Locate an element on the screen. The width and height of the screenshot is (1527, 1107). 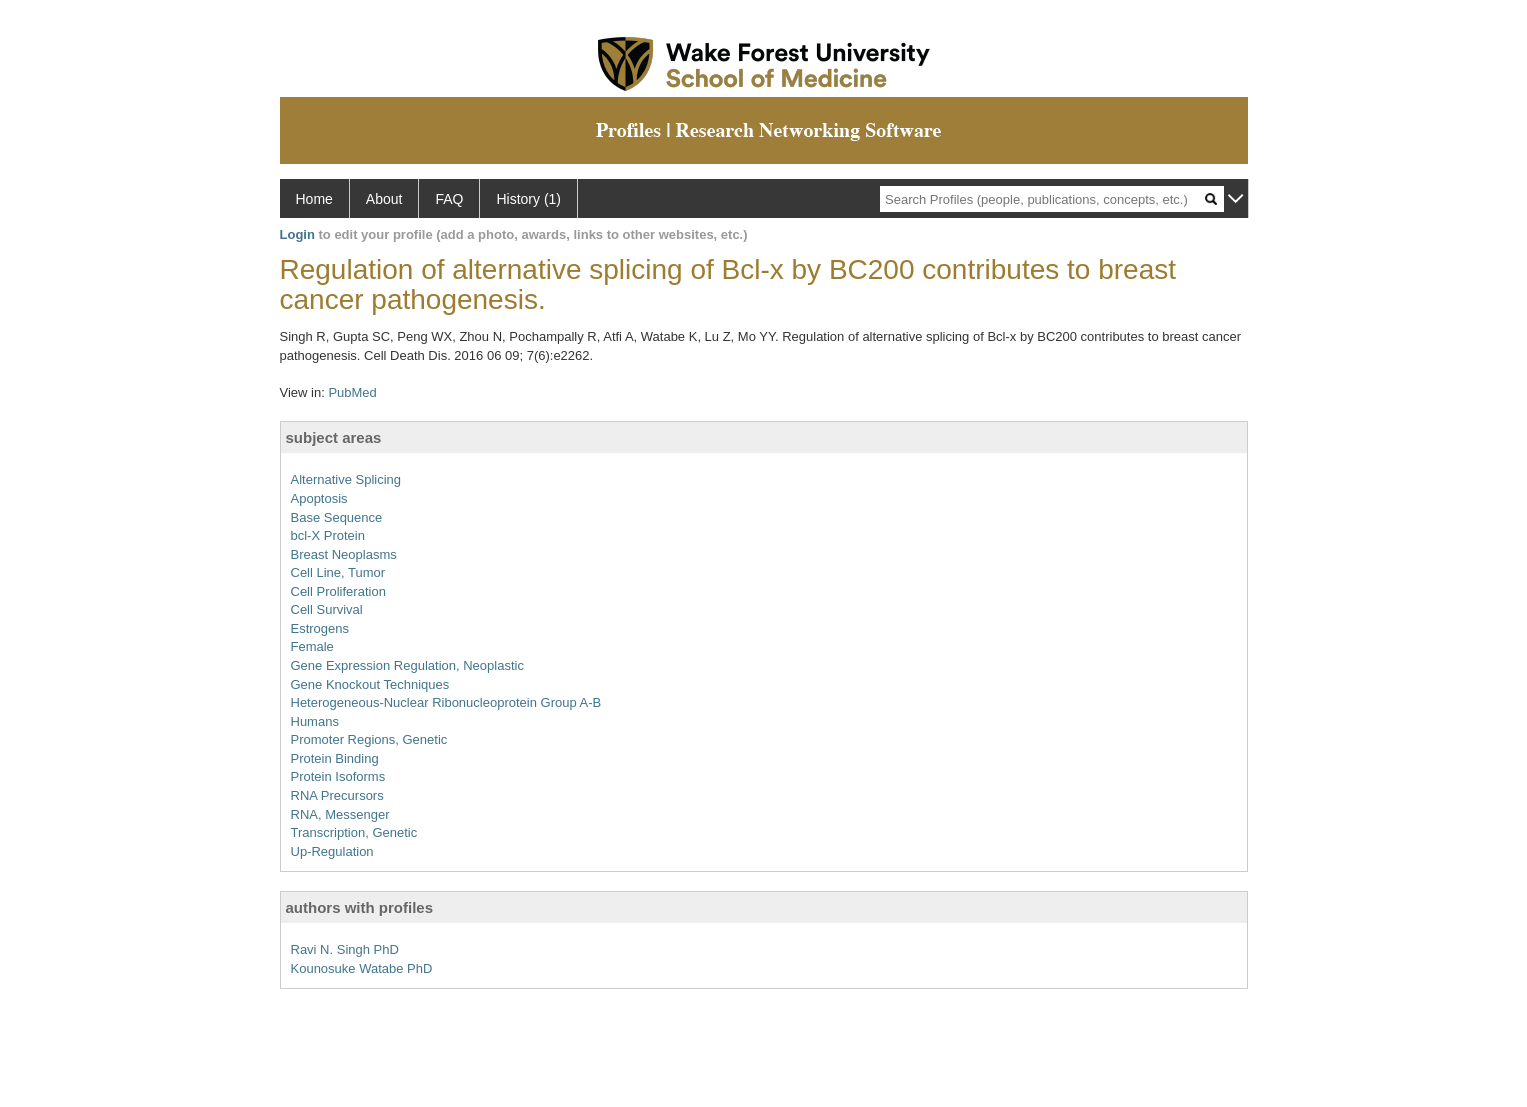
Ravi N. Singh PhD is located at coordinates (345, 949).